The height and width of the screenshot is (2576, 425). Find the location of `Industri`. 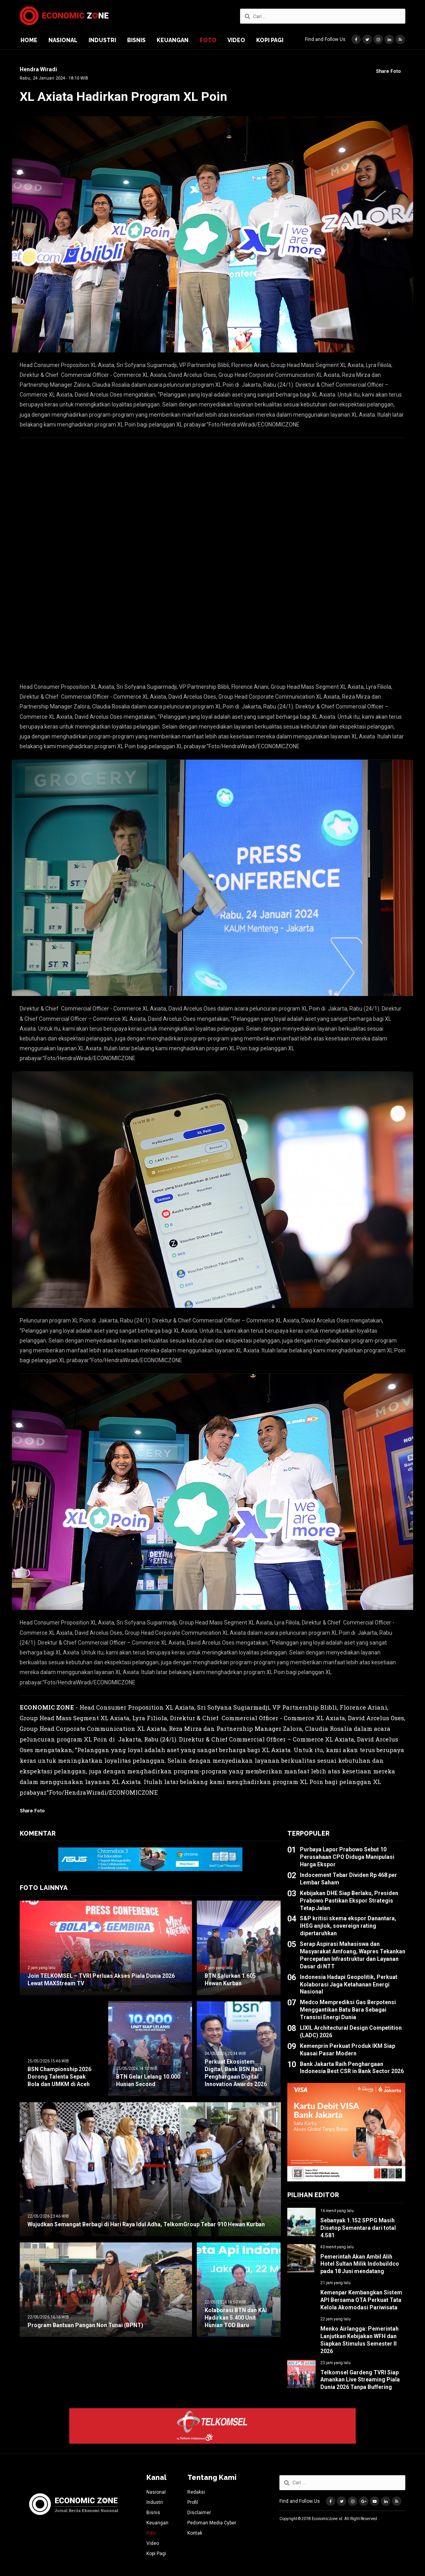

Industri is located at coordinates (102, 40).